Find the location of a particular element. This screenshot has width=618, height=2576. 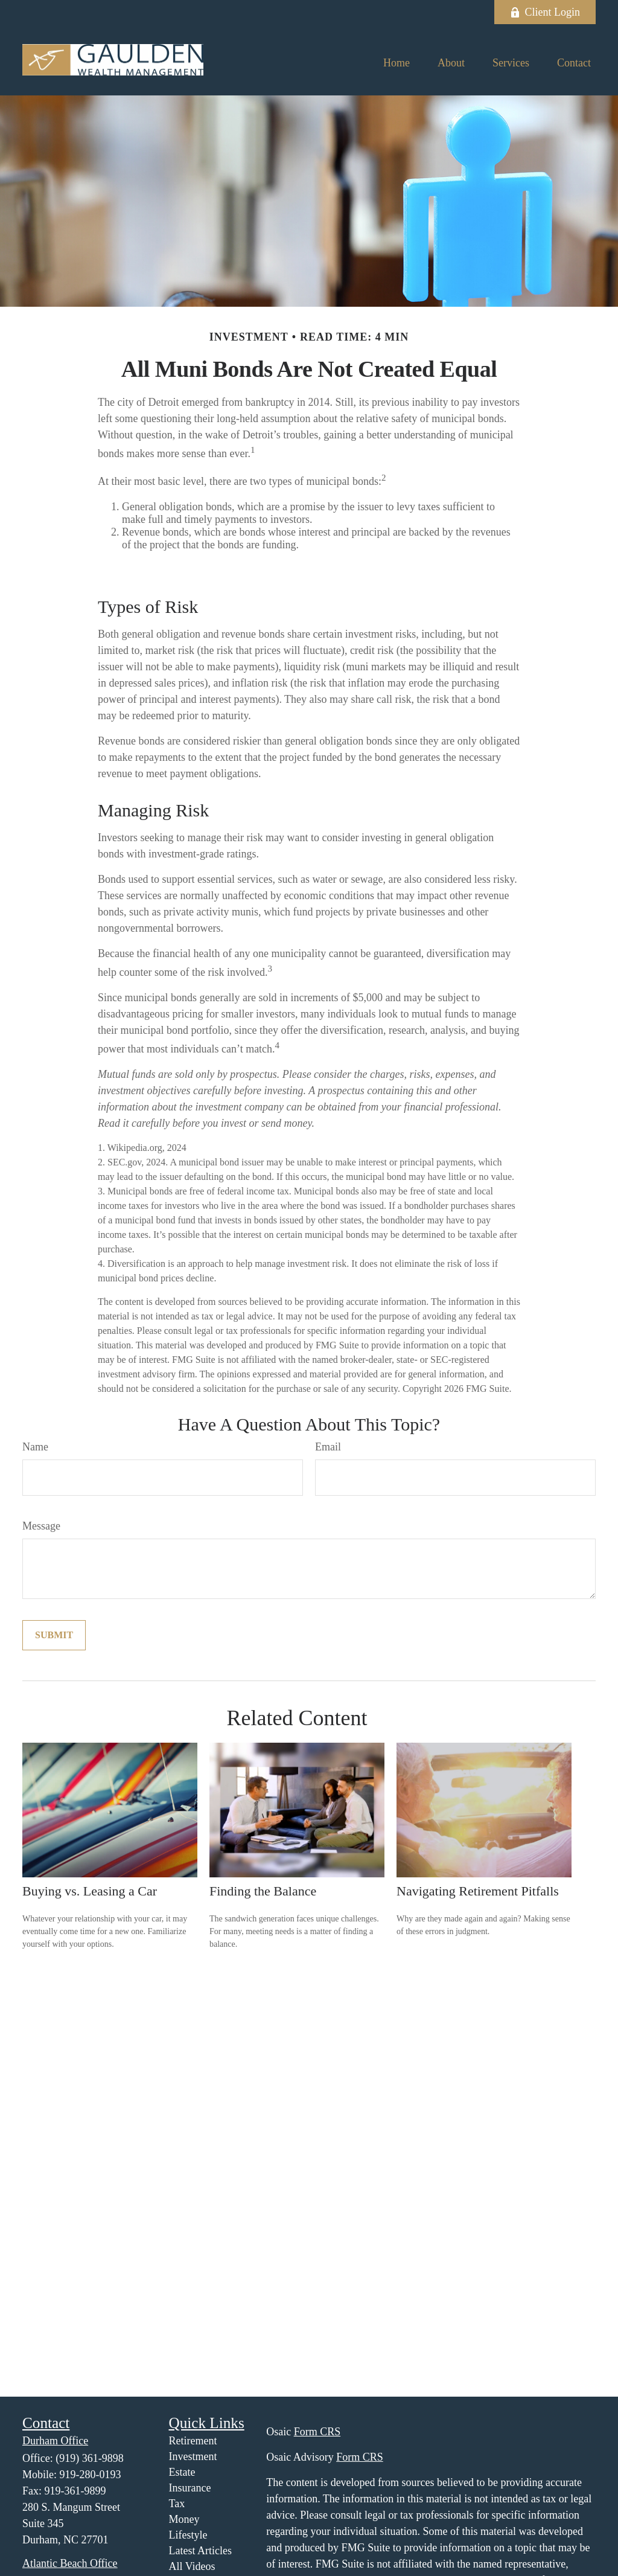

919-280-0193 is located at coordinates (90, 2475).